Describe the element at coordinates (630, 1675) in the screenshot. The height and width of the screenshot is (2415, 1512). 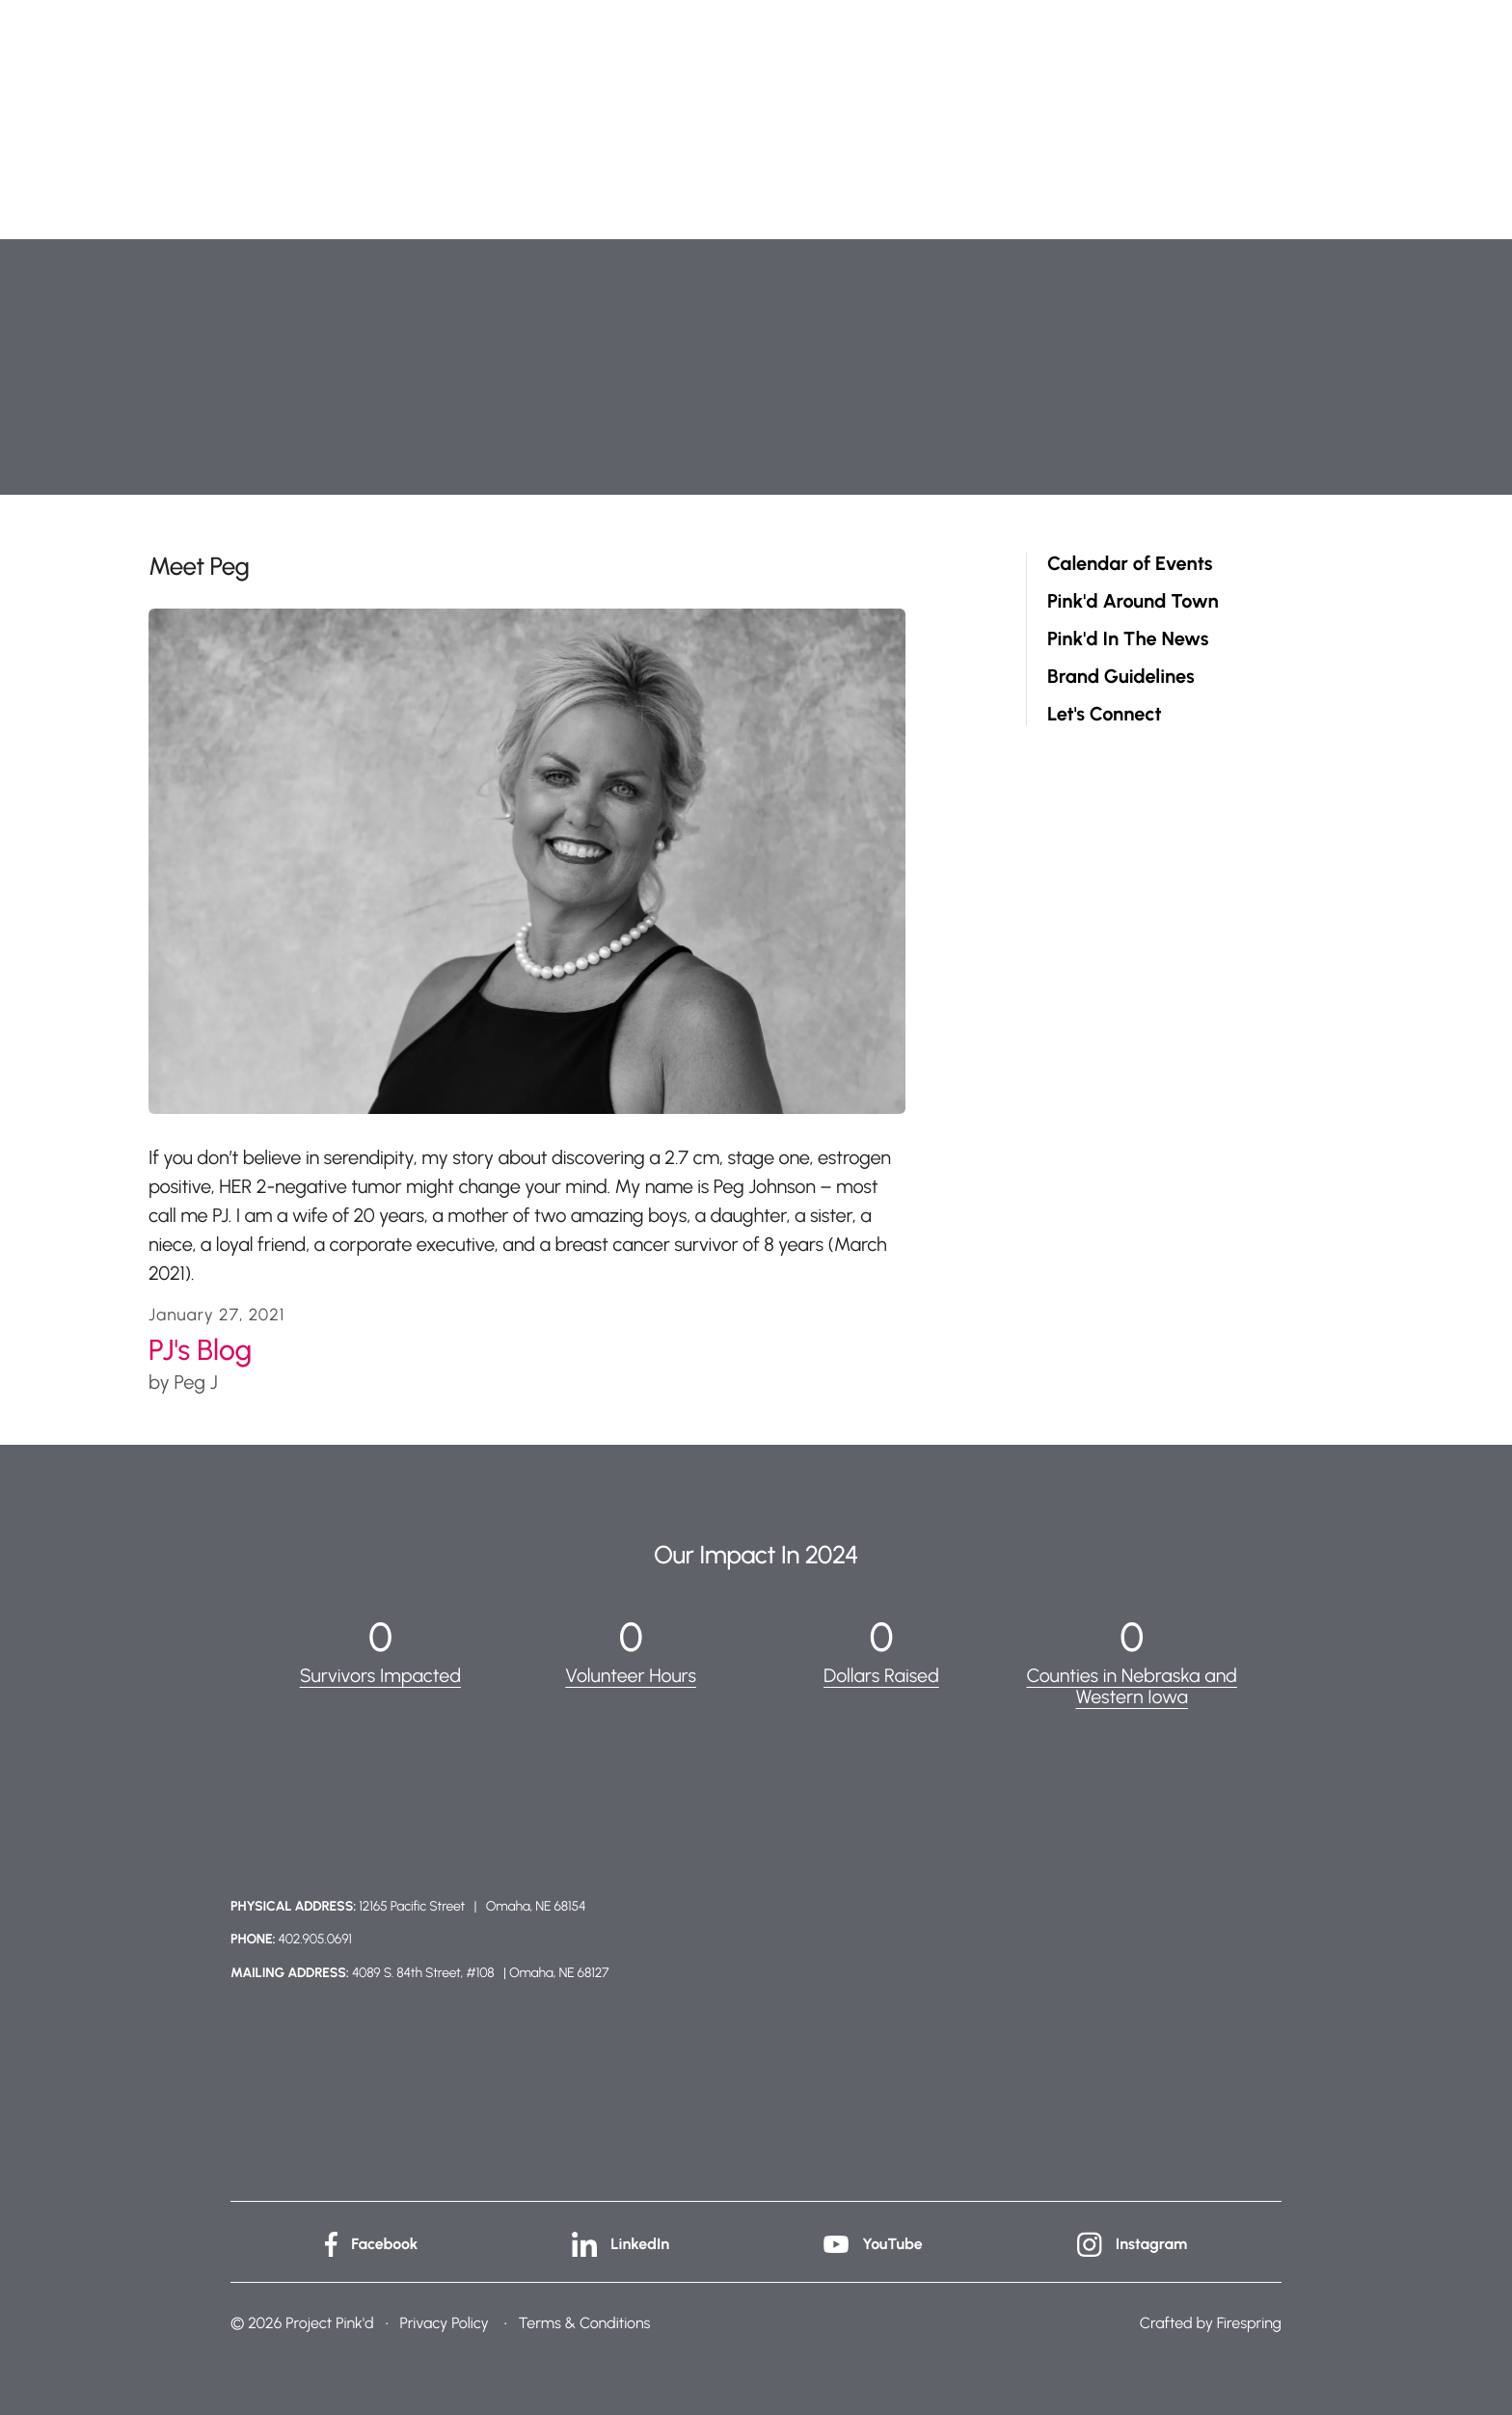
I see `Volunteer Hours` at that location.